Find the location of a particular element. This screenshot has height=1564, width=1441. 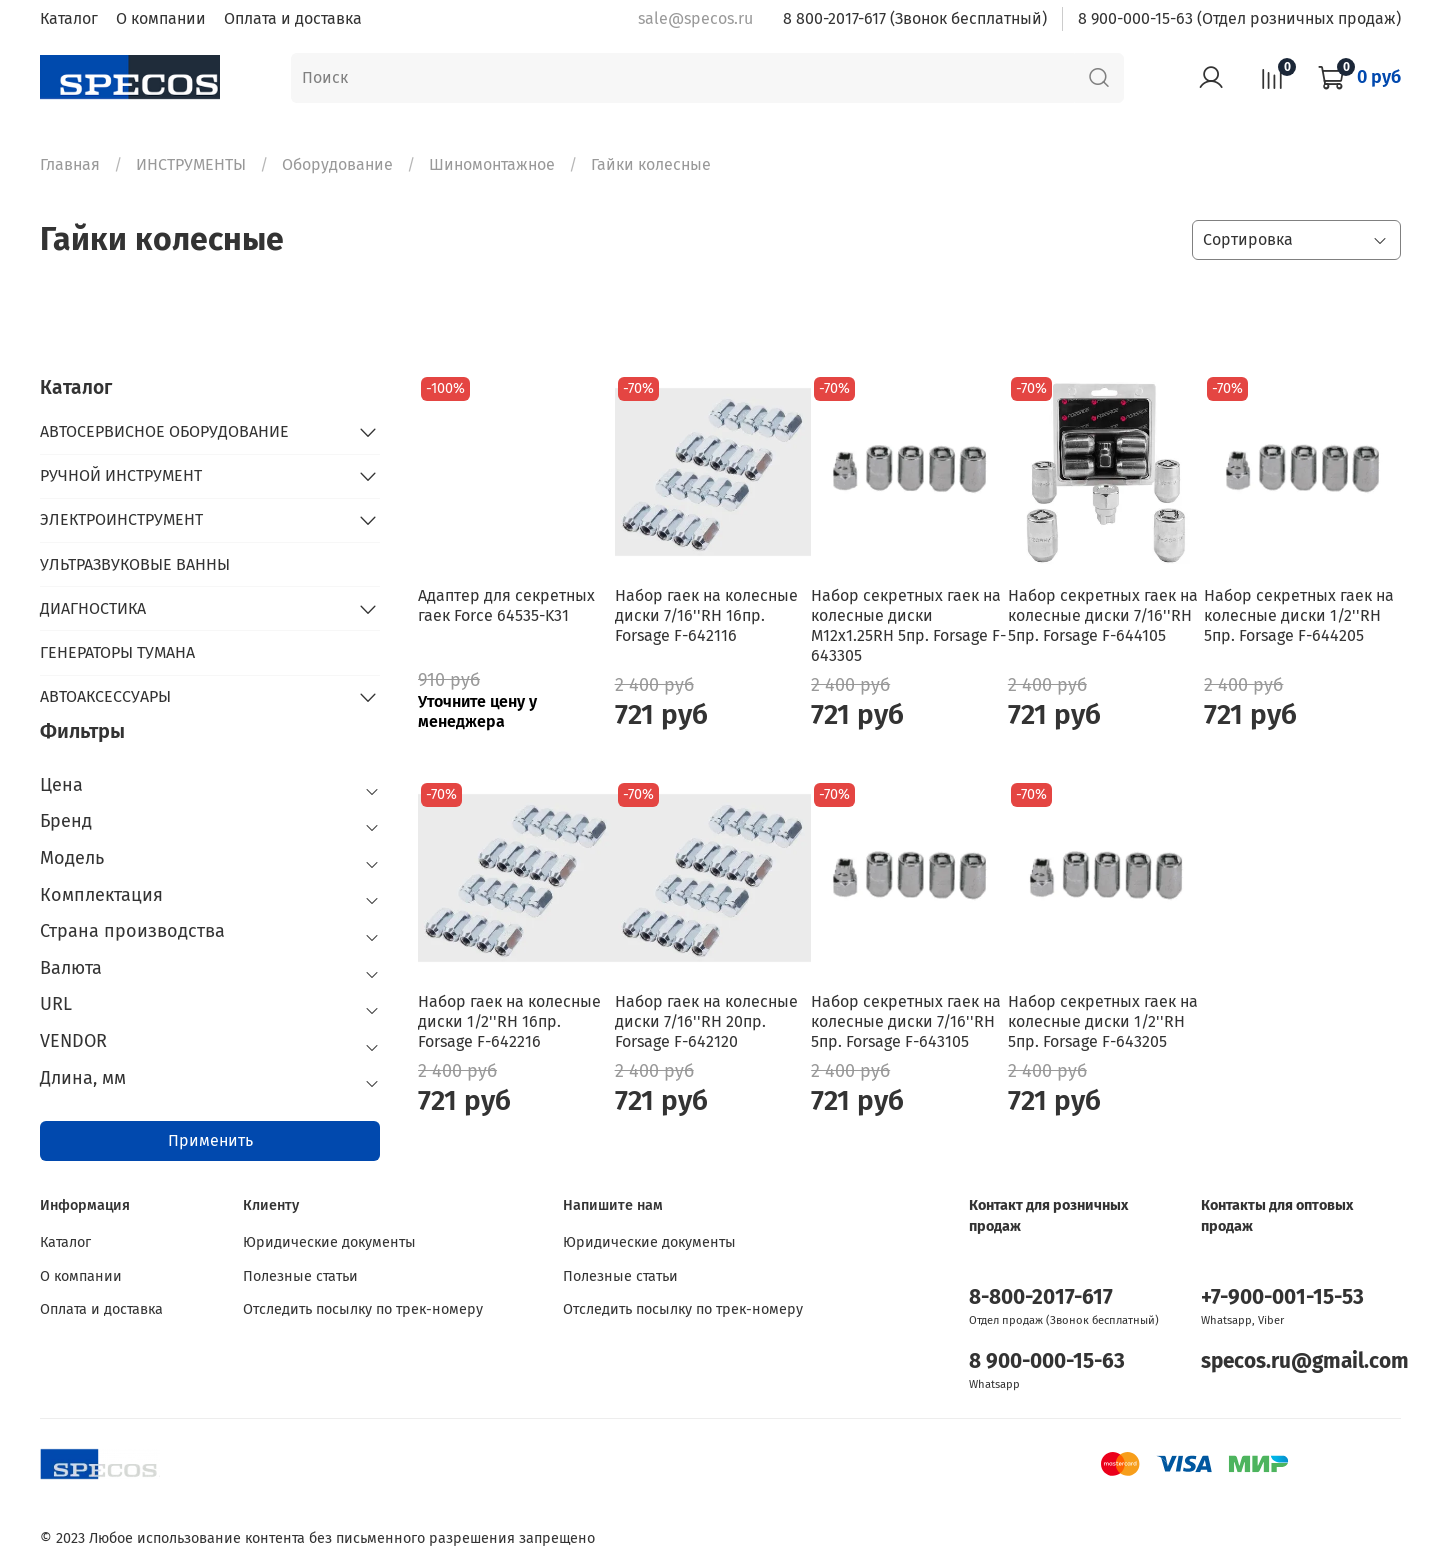

ЭЛЕКТРОИНСТРУМЕНТ is located at coordinates (121, 519).